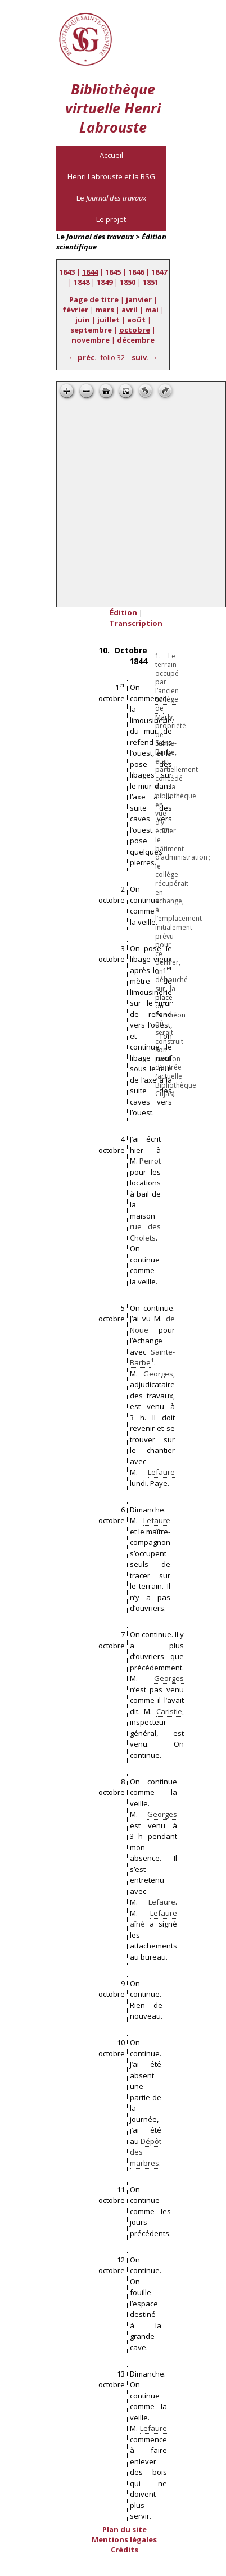  I want to click on Henri Labrouste et la BSG, so click(111, 176).